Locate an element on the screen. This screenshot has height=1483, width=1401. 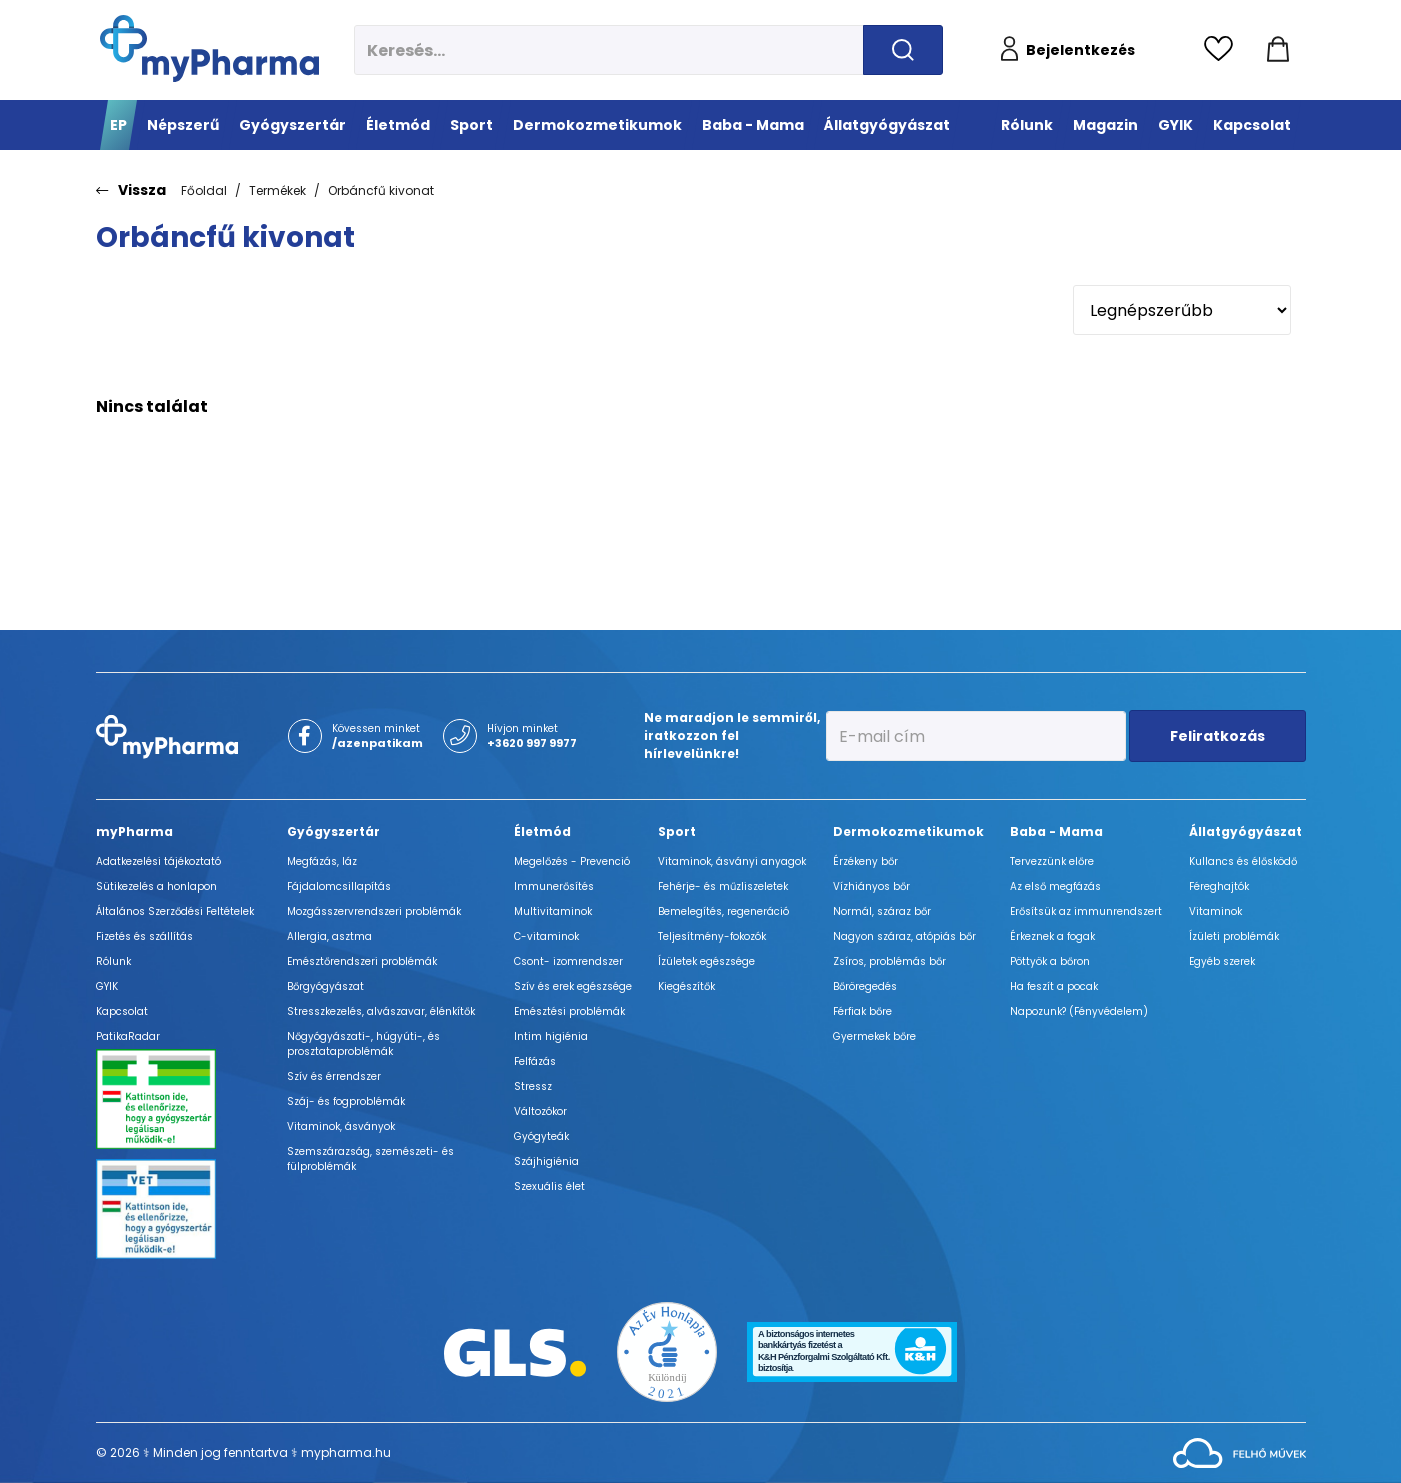
Száj- és fogproblémák is located at coordinates (346, 1101).